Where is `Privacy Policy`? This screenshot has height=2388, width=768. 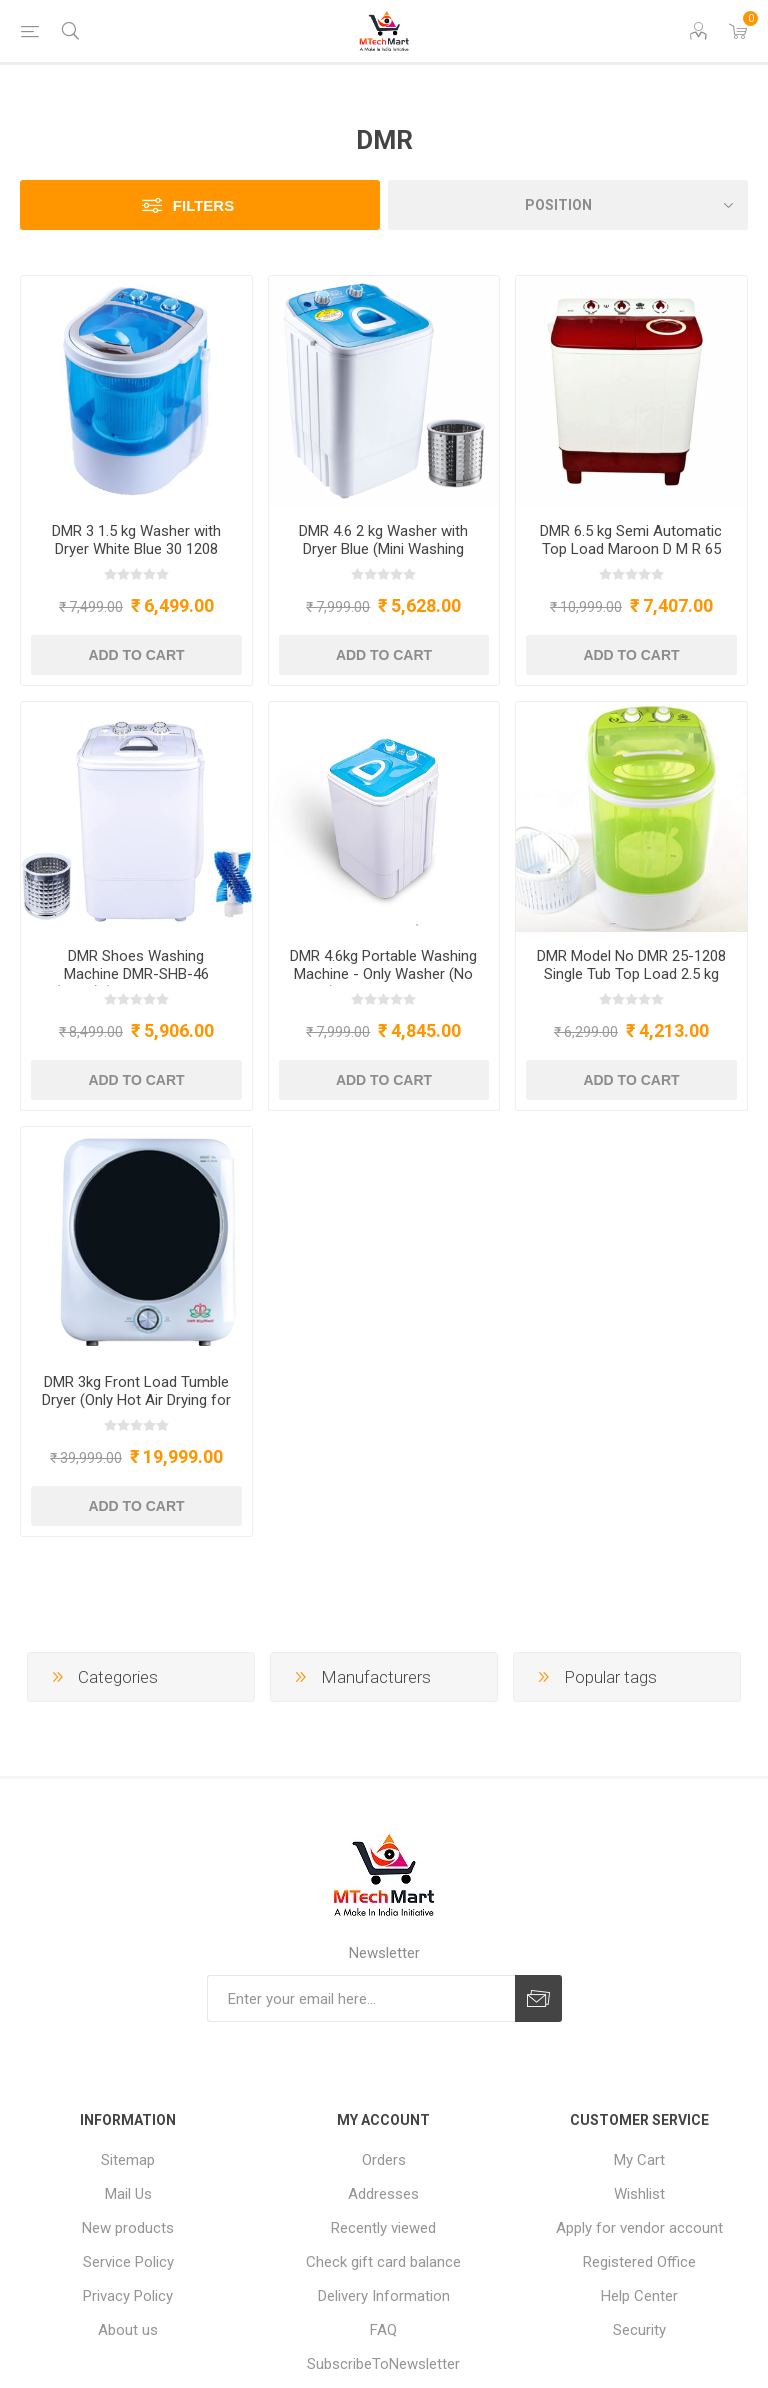
Privacy Policy is located at coordinates (128, 2296).